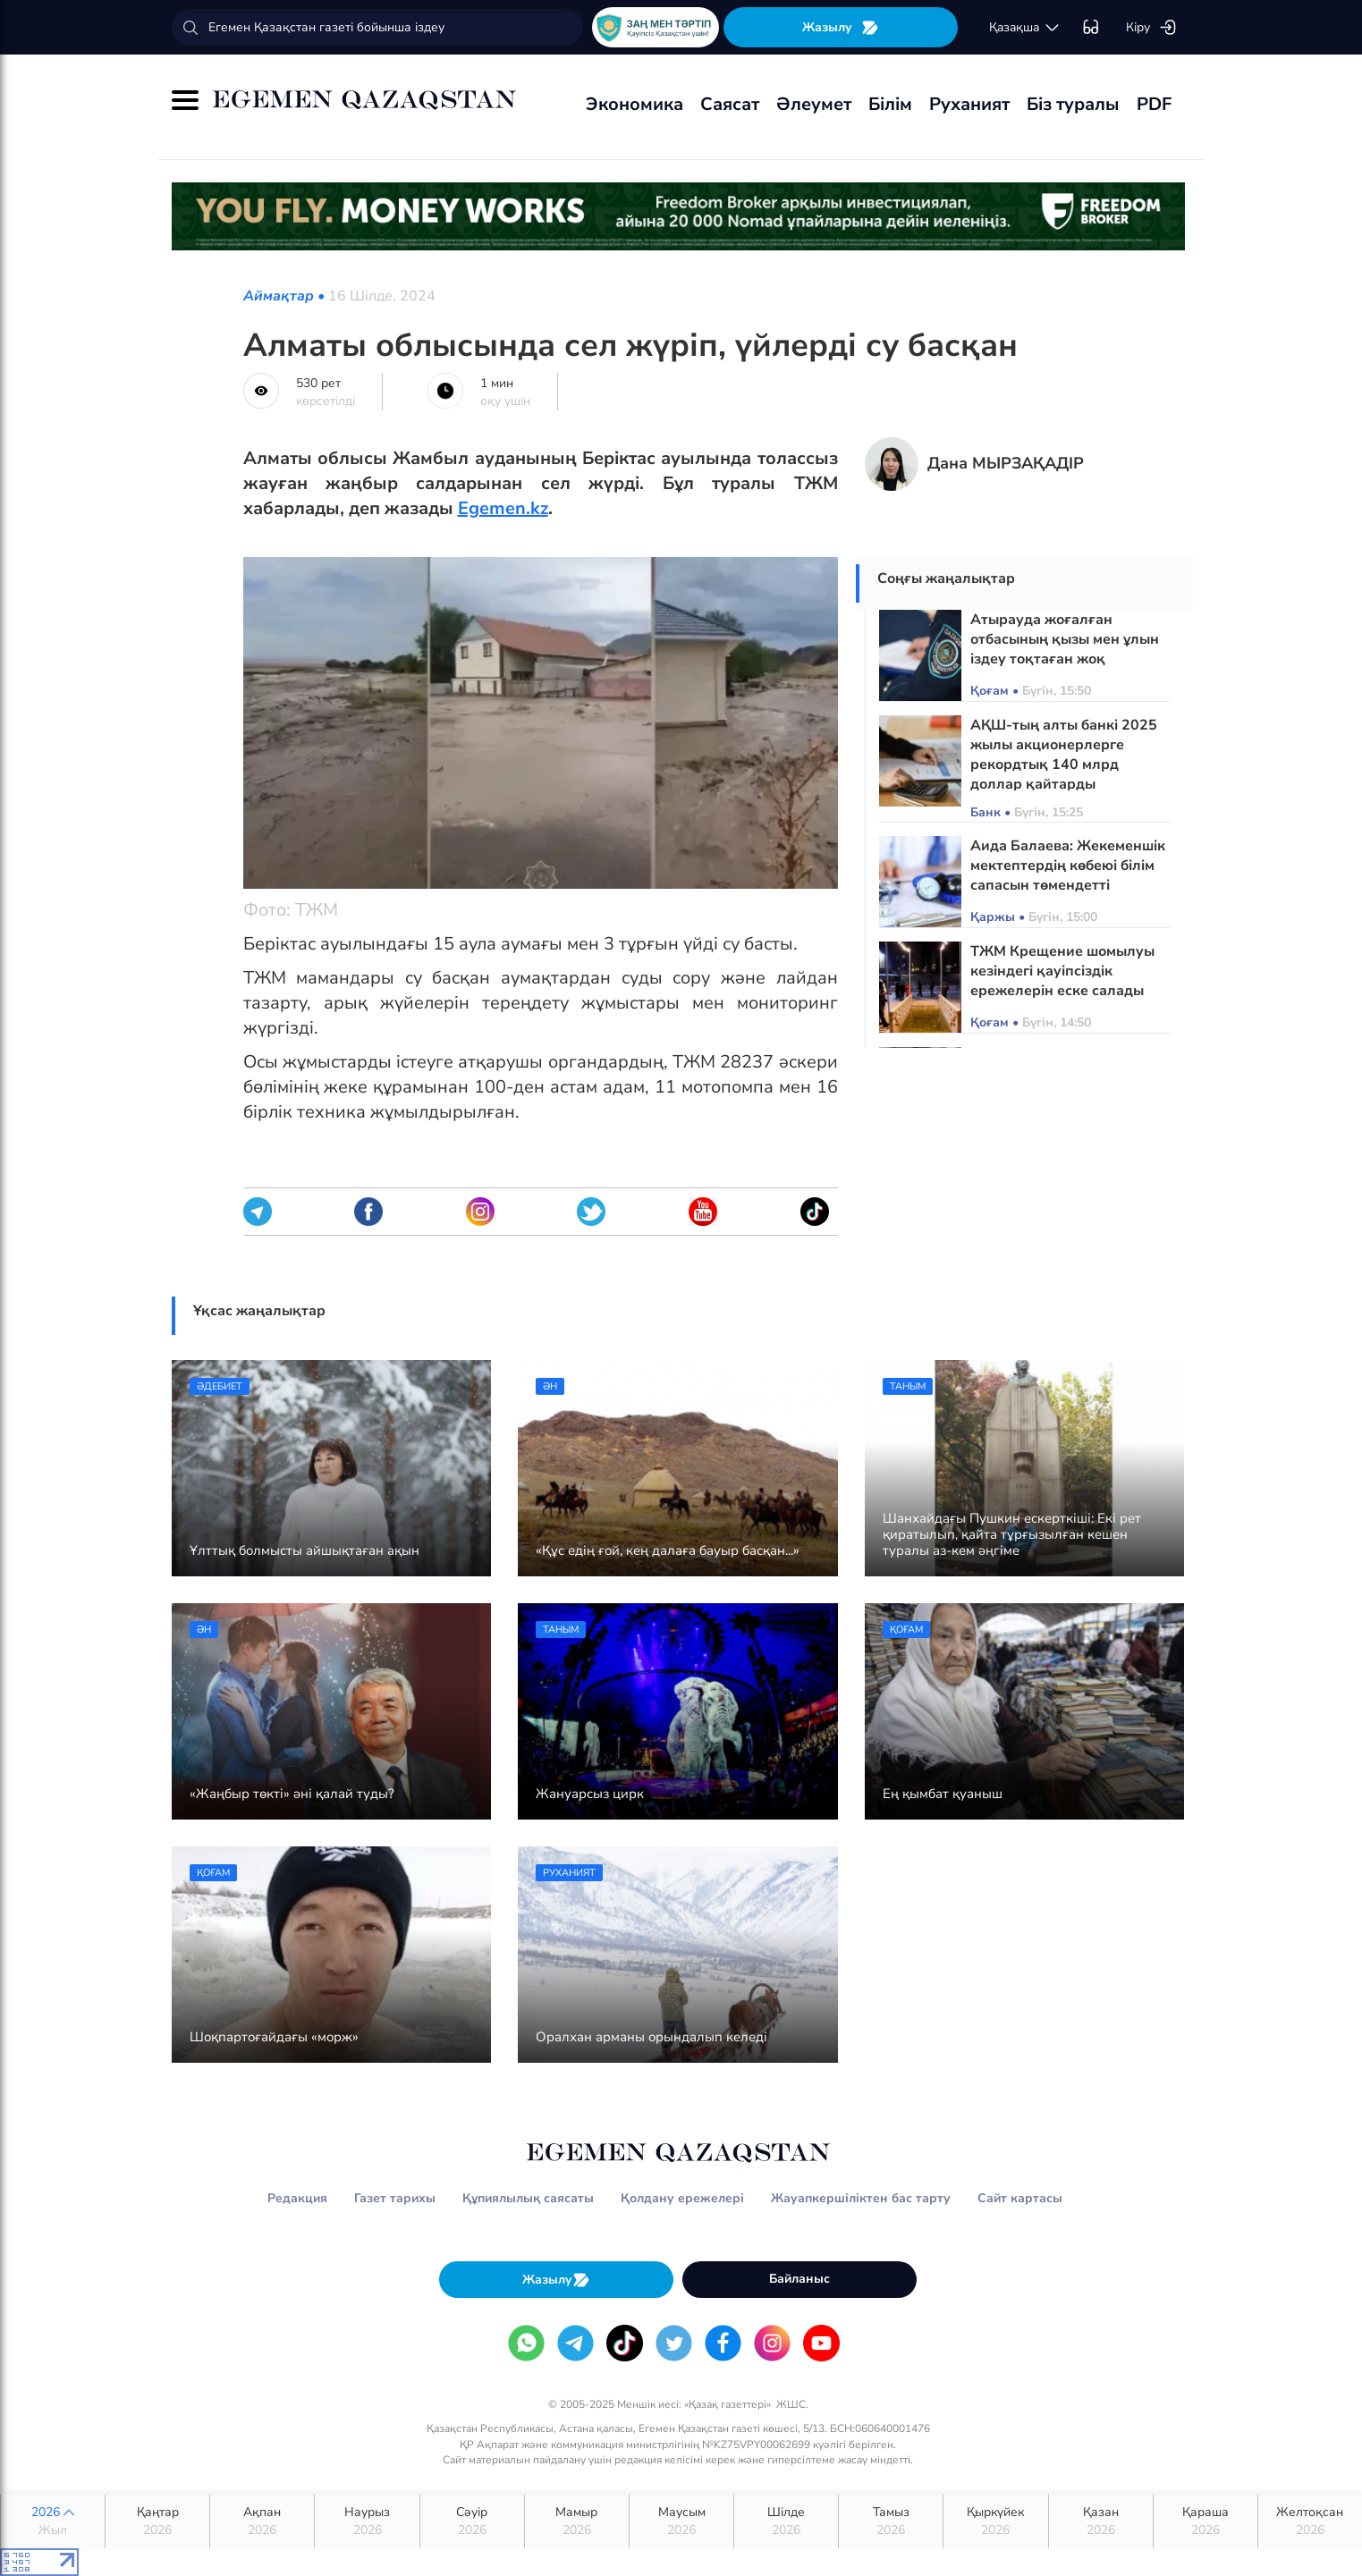  What do you see at coordinates (503, 508) in the screenshot?
I see `Egemen.kz` at bounding box center [503, 508].